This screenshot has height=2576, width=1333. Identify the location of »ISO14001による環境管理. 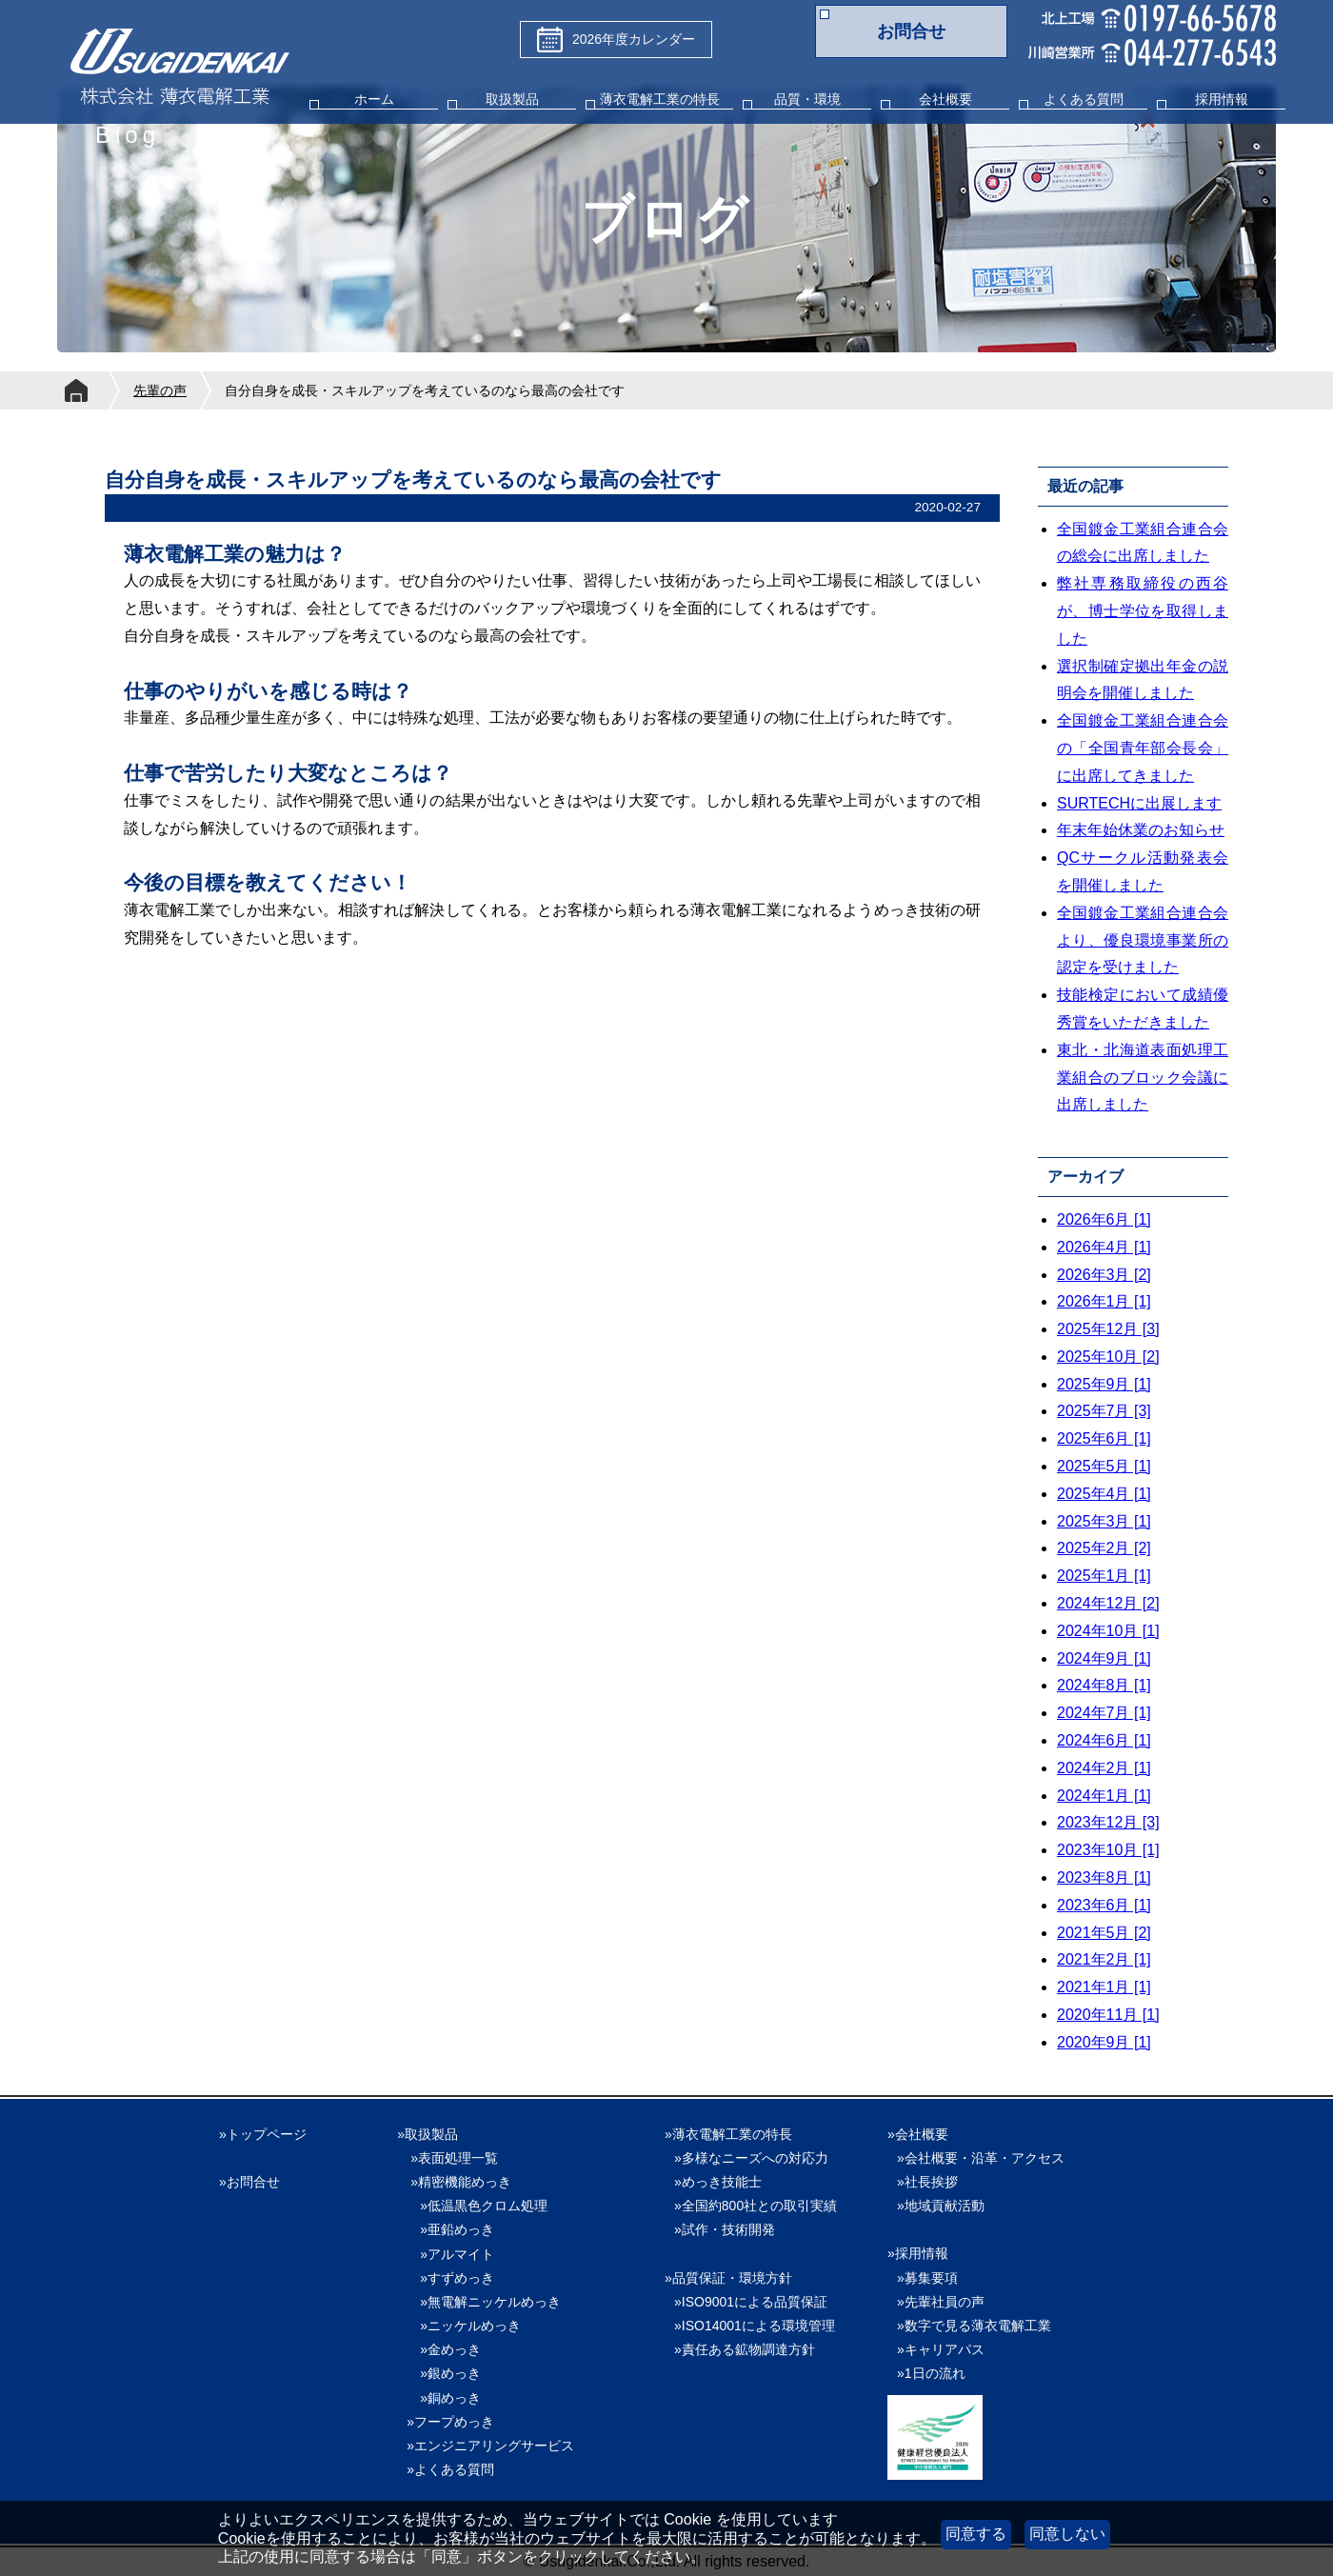
(754, 2325).